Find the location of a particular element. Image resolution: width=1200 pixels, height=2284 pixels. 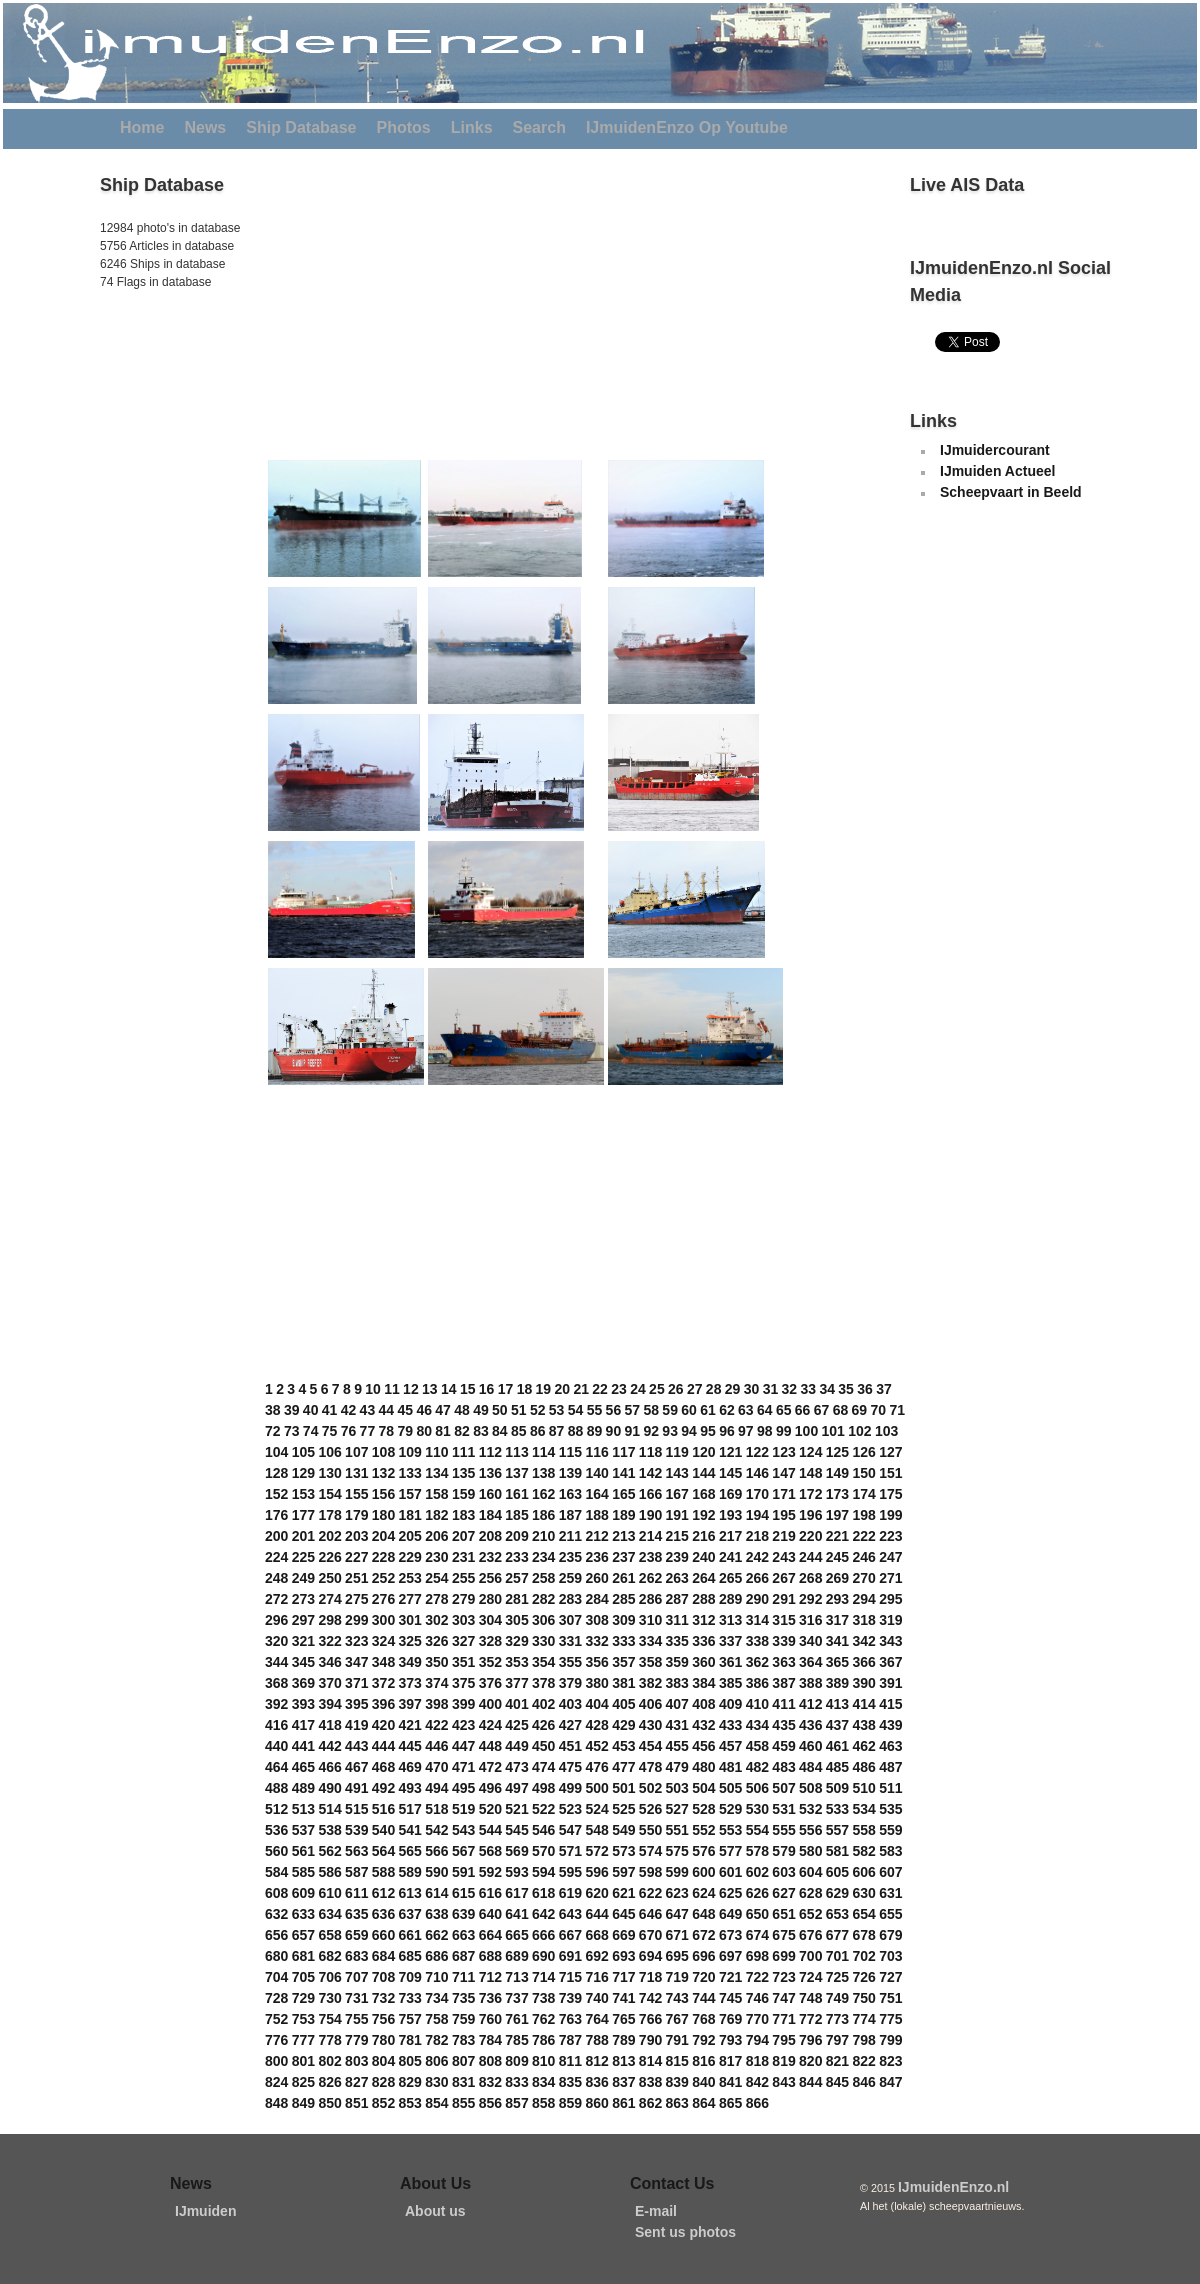

760 is located at coordinates (490, 2019).